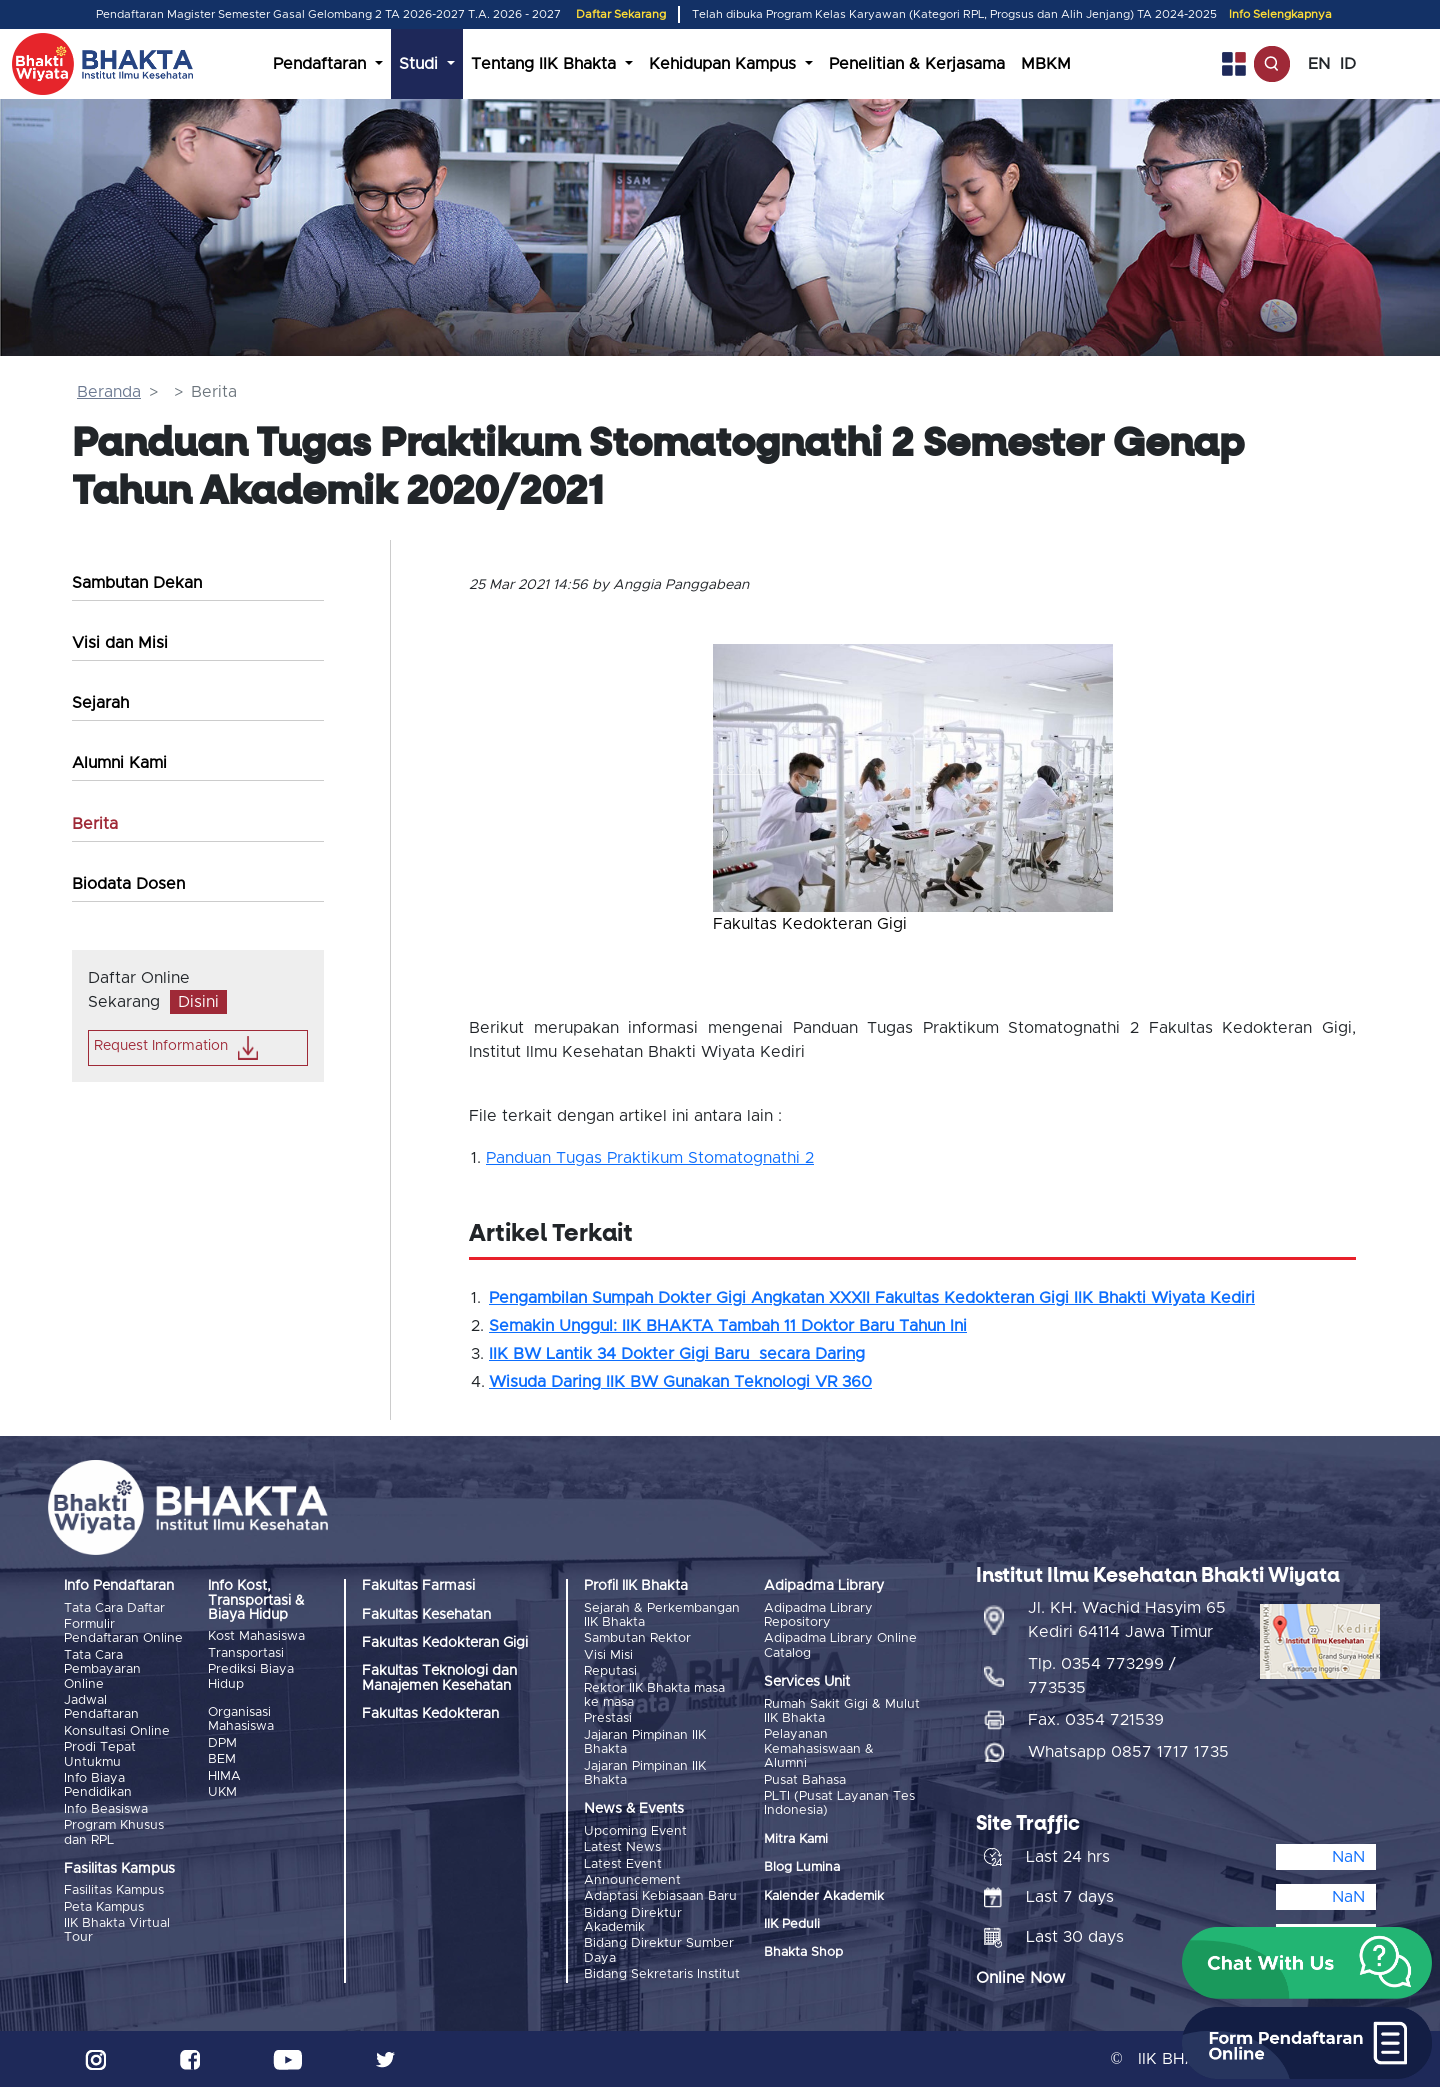 This screenshot has height=2087, width=1440. I want to click on IIK Peduli, so click(792, 1924).